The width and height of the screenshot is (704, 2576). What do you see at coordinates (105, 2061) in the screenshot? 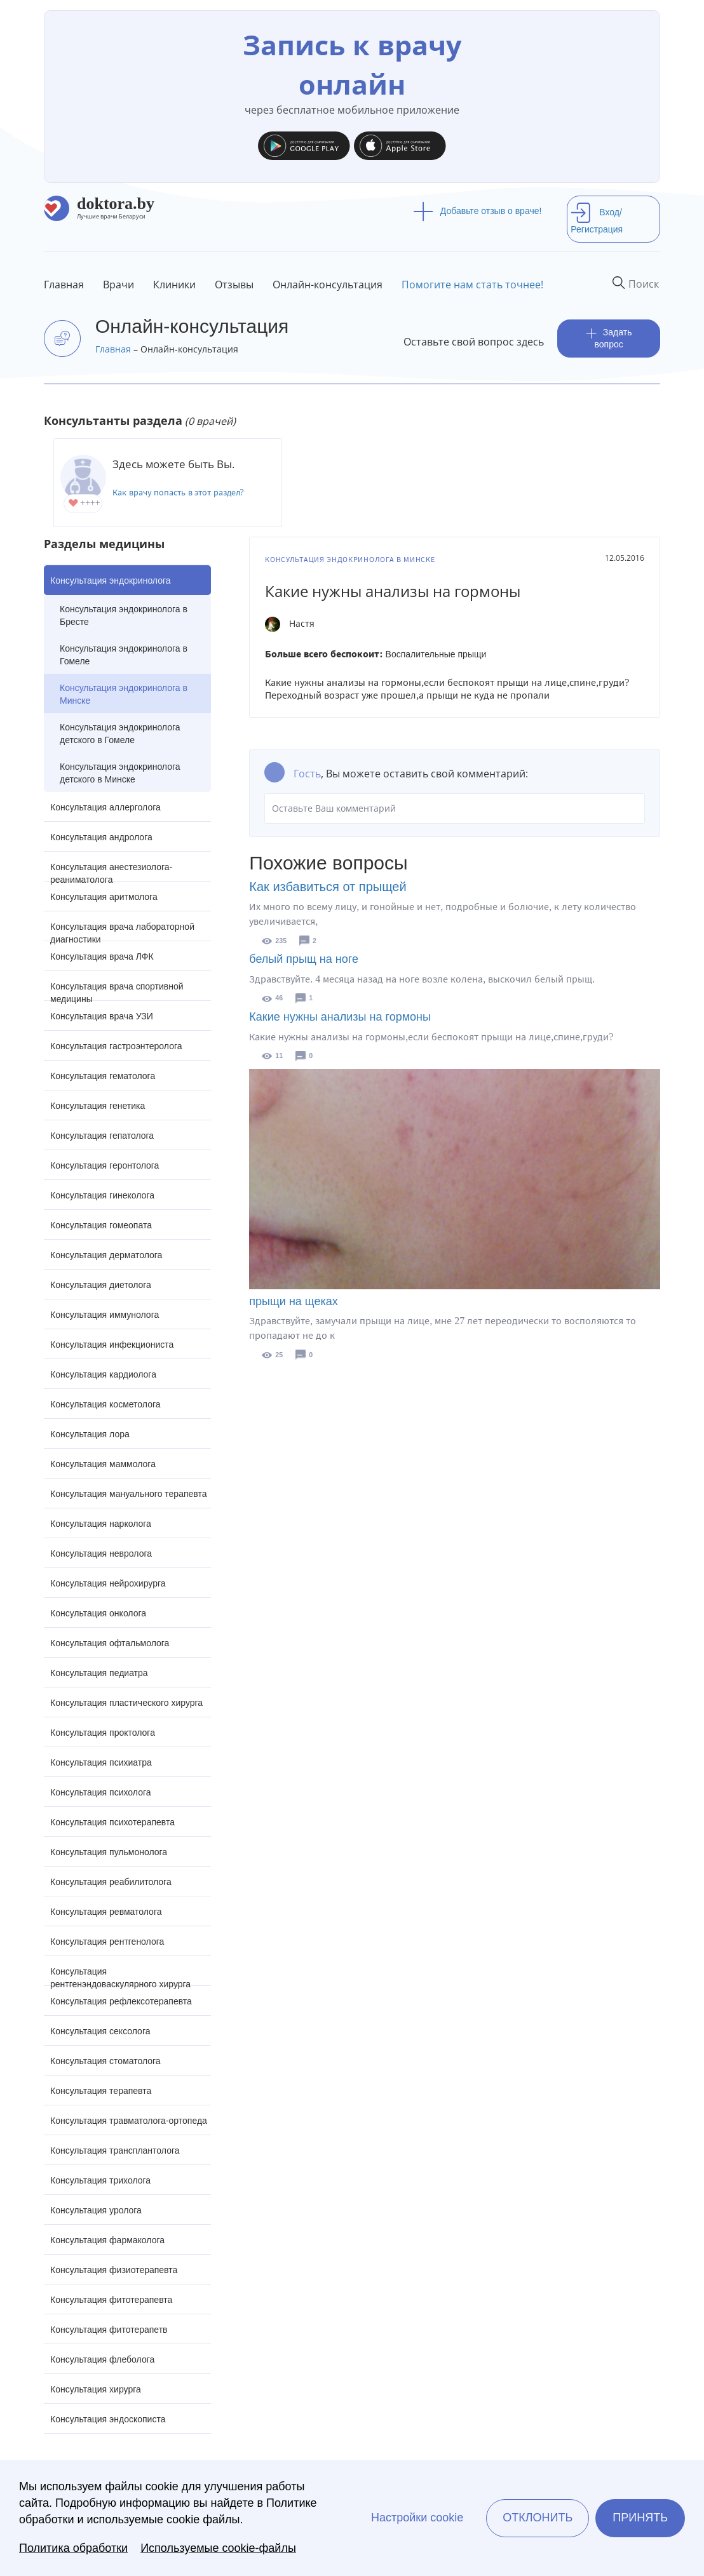
I see `Консультация стоматолога` at bounding box center [105, 2061].